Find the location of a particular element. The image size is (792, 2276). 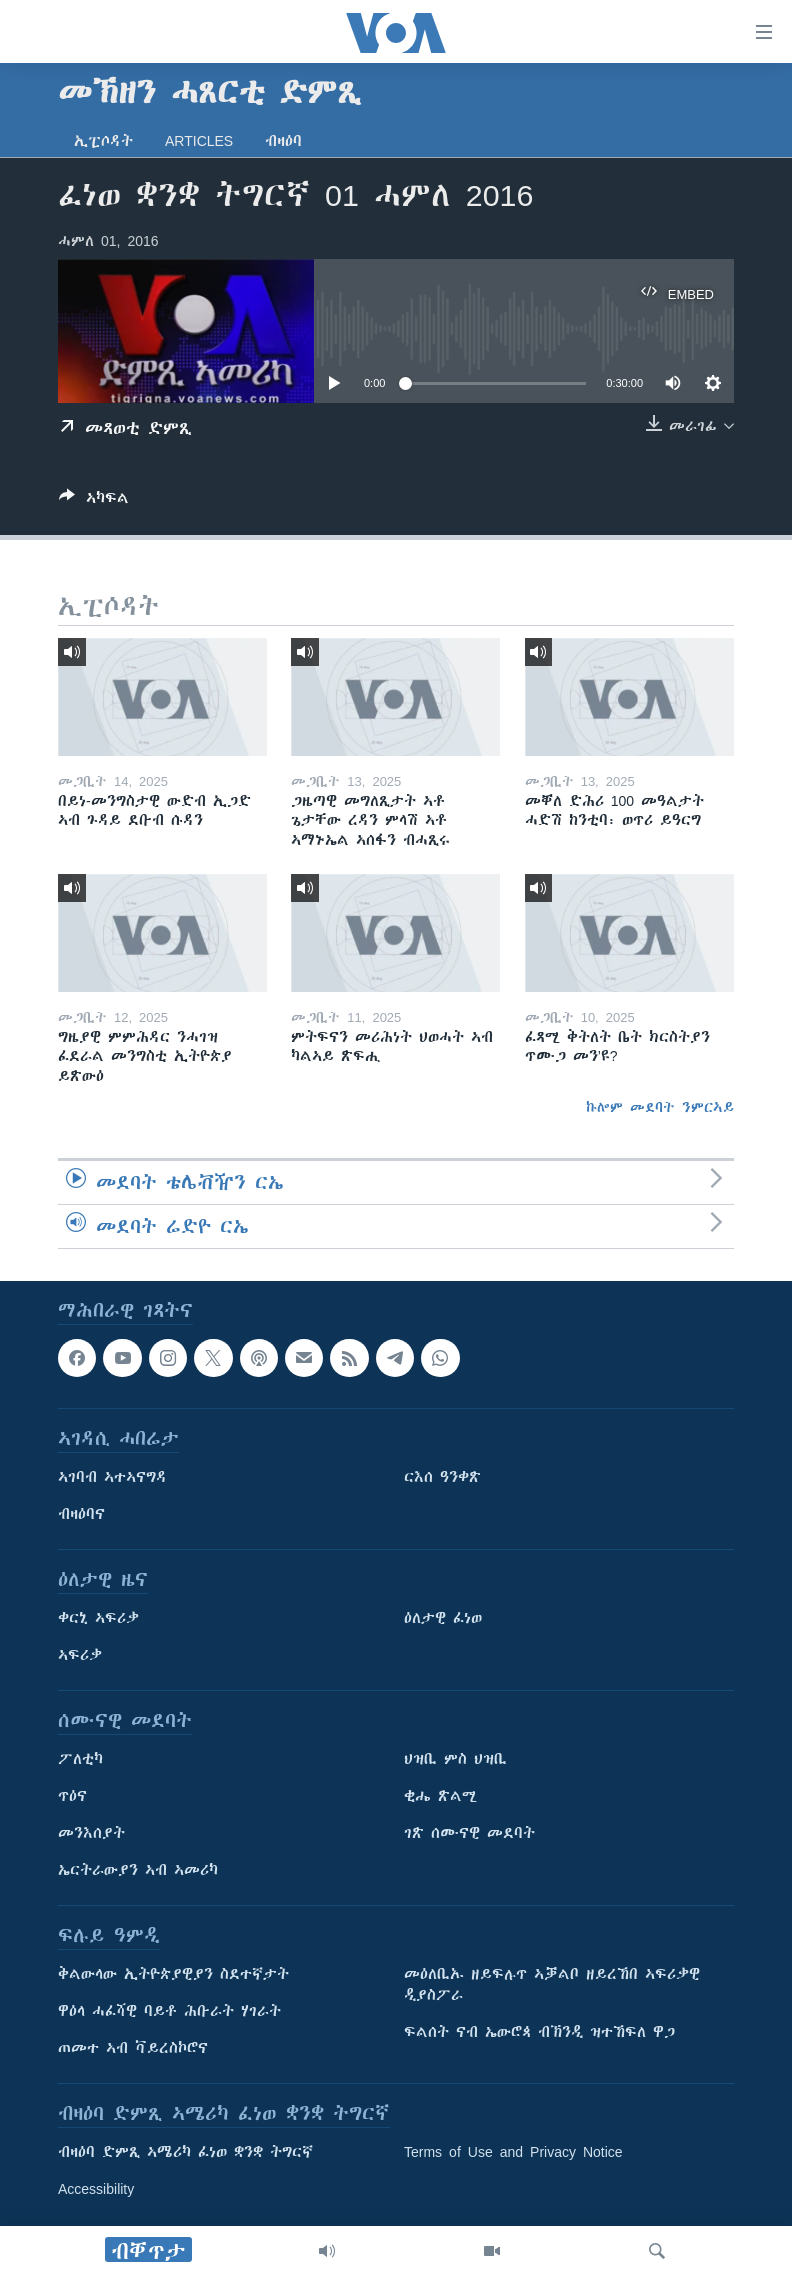

መዕለቢኡ ዘይፍሉጥ ኣቓልቦ ዘይረኸበ ኣፍሪቃዊ ዲያስፖራ is located at coordinates (552, 1984).